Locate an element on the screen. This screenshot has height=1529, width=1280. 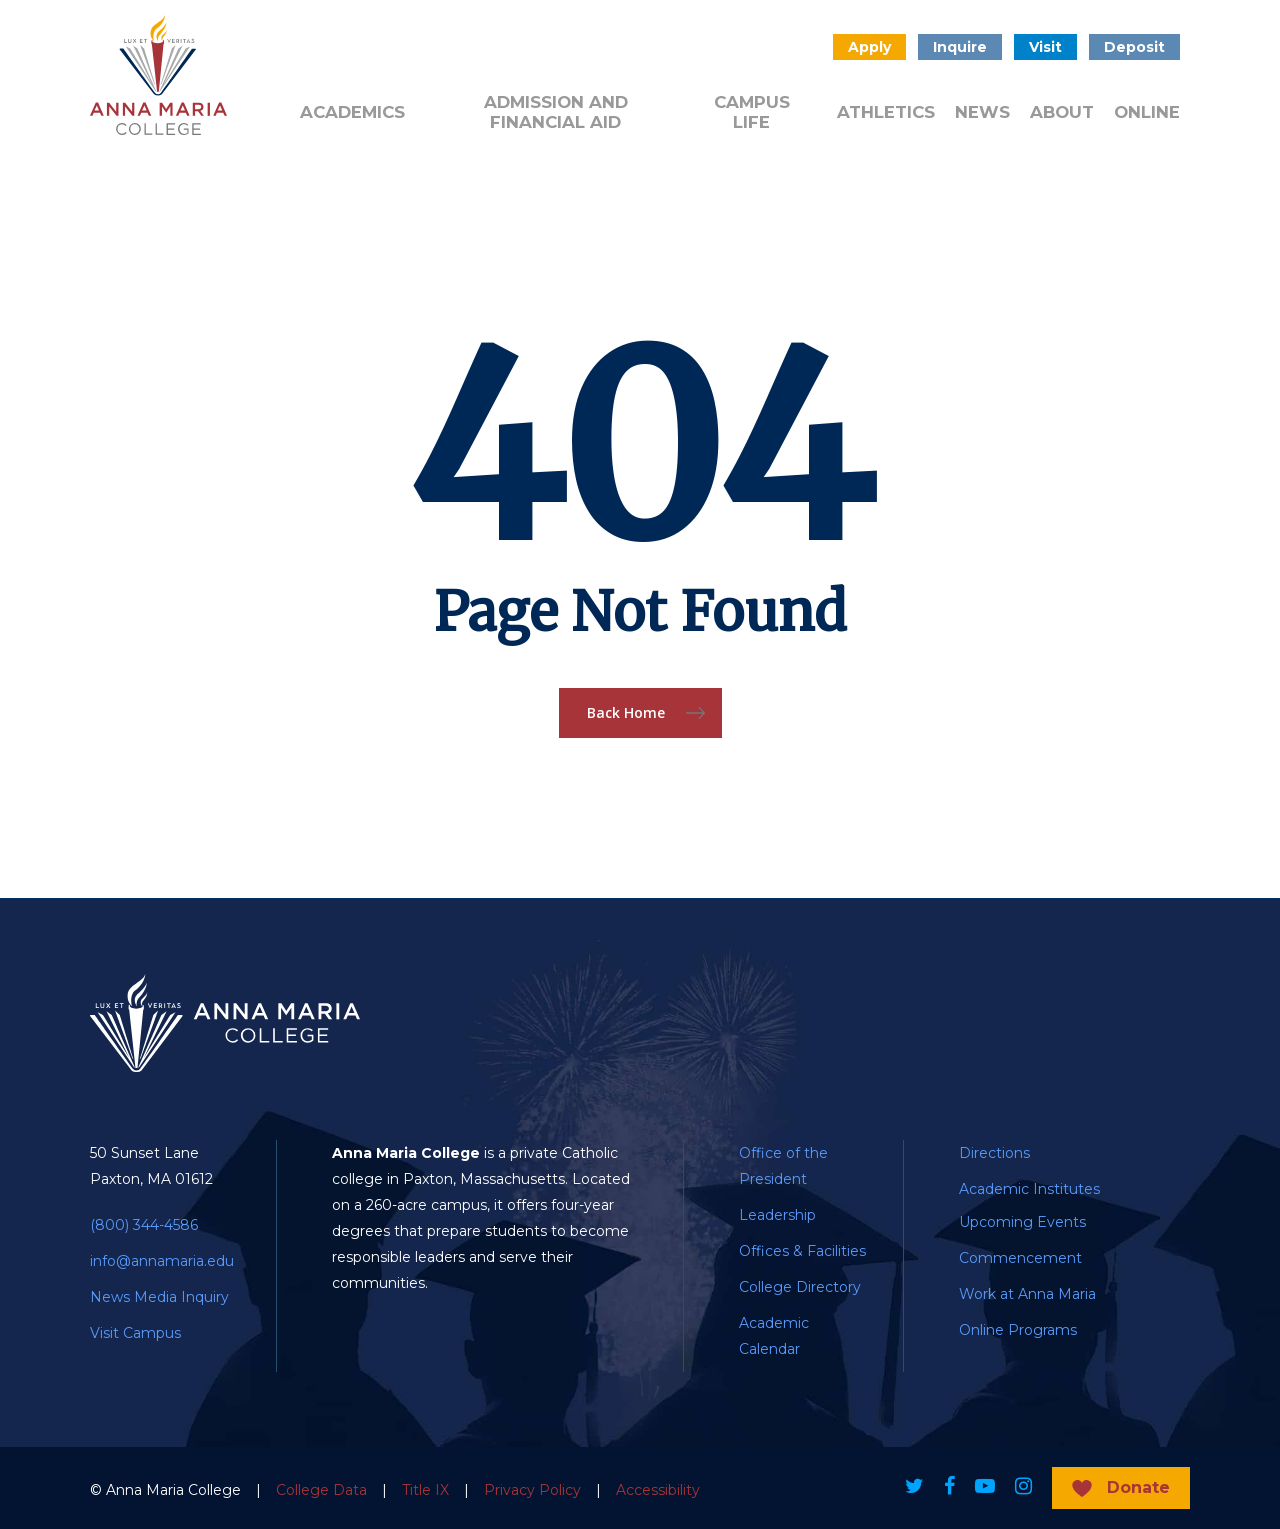
Academic Calendar is located at coordinates (774, 1336).